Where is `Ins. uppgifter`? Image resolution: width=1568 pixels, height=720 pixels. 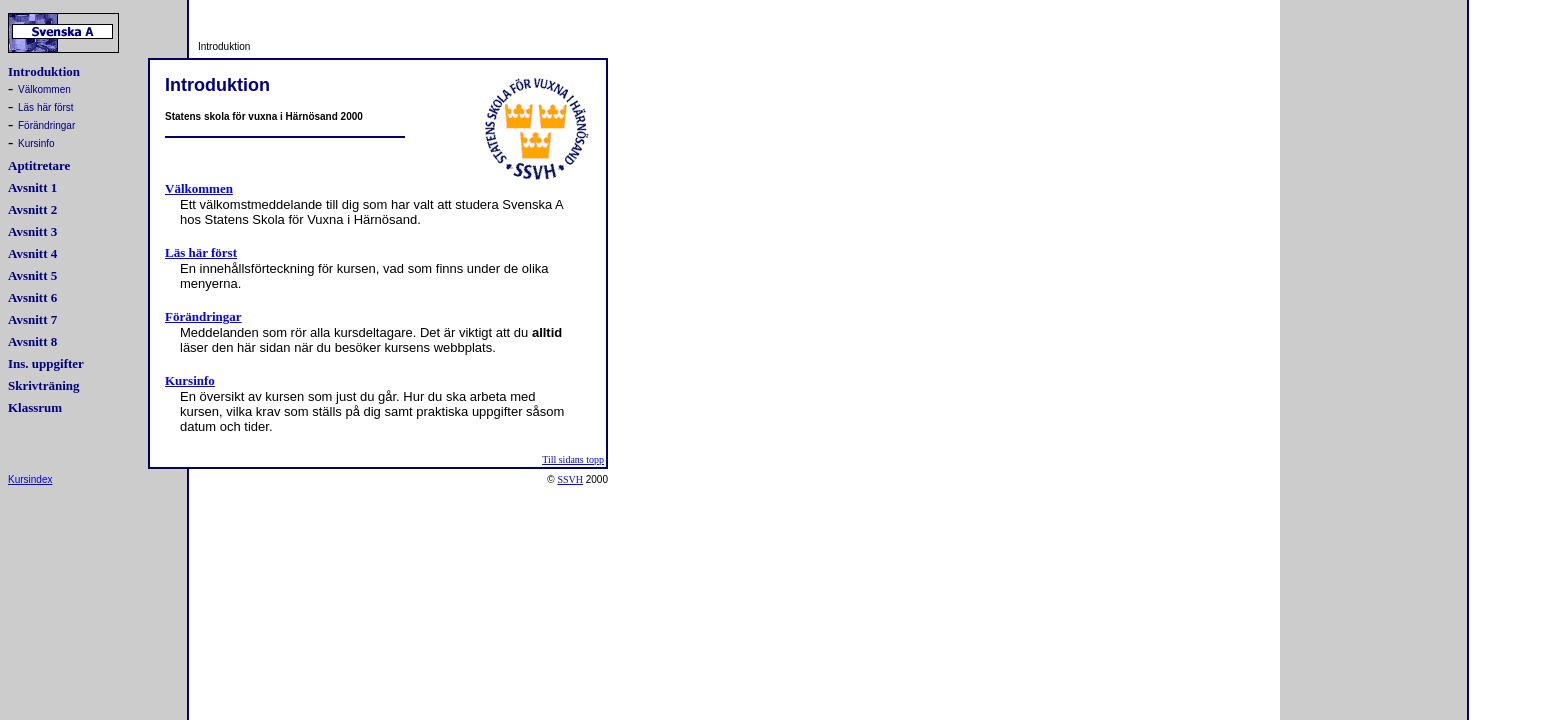 Ins. uppgifter is located at coordinates (46, 363).